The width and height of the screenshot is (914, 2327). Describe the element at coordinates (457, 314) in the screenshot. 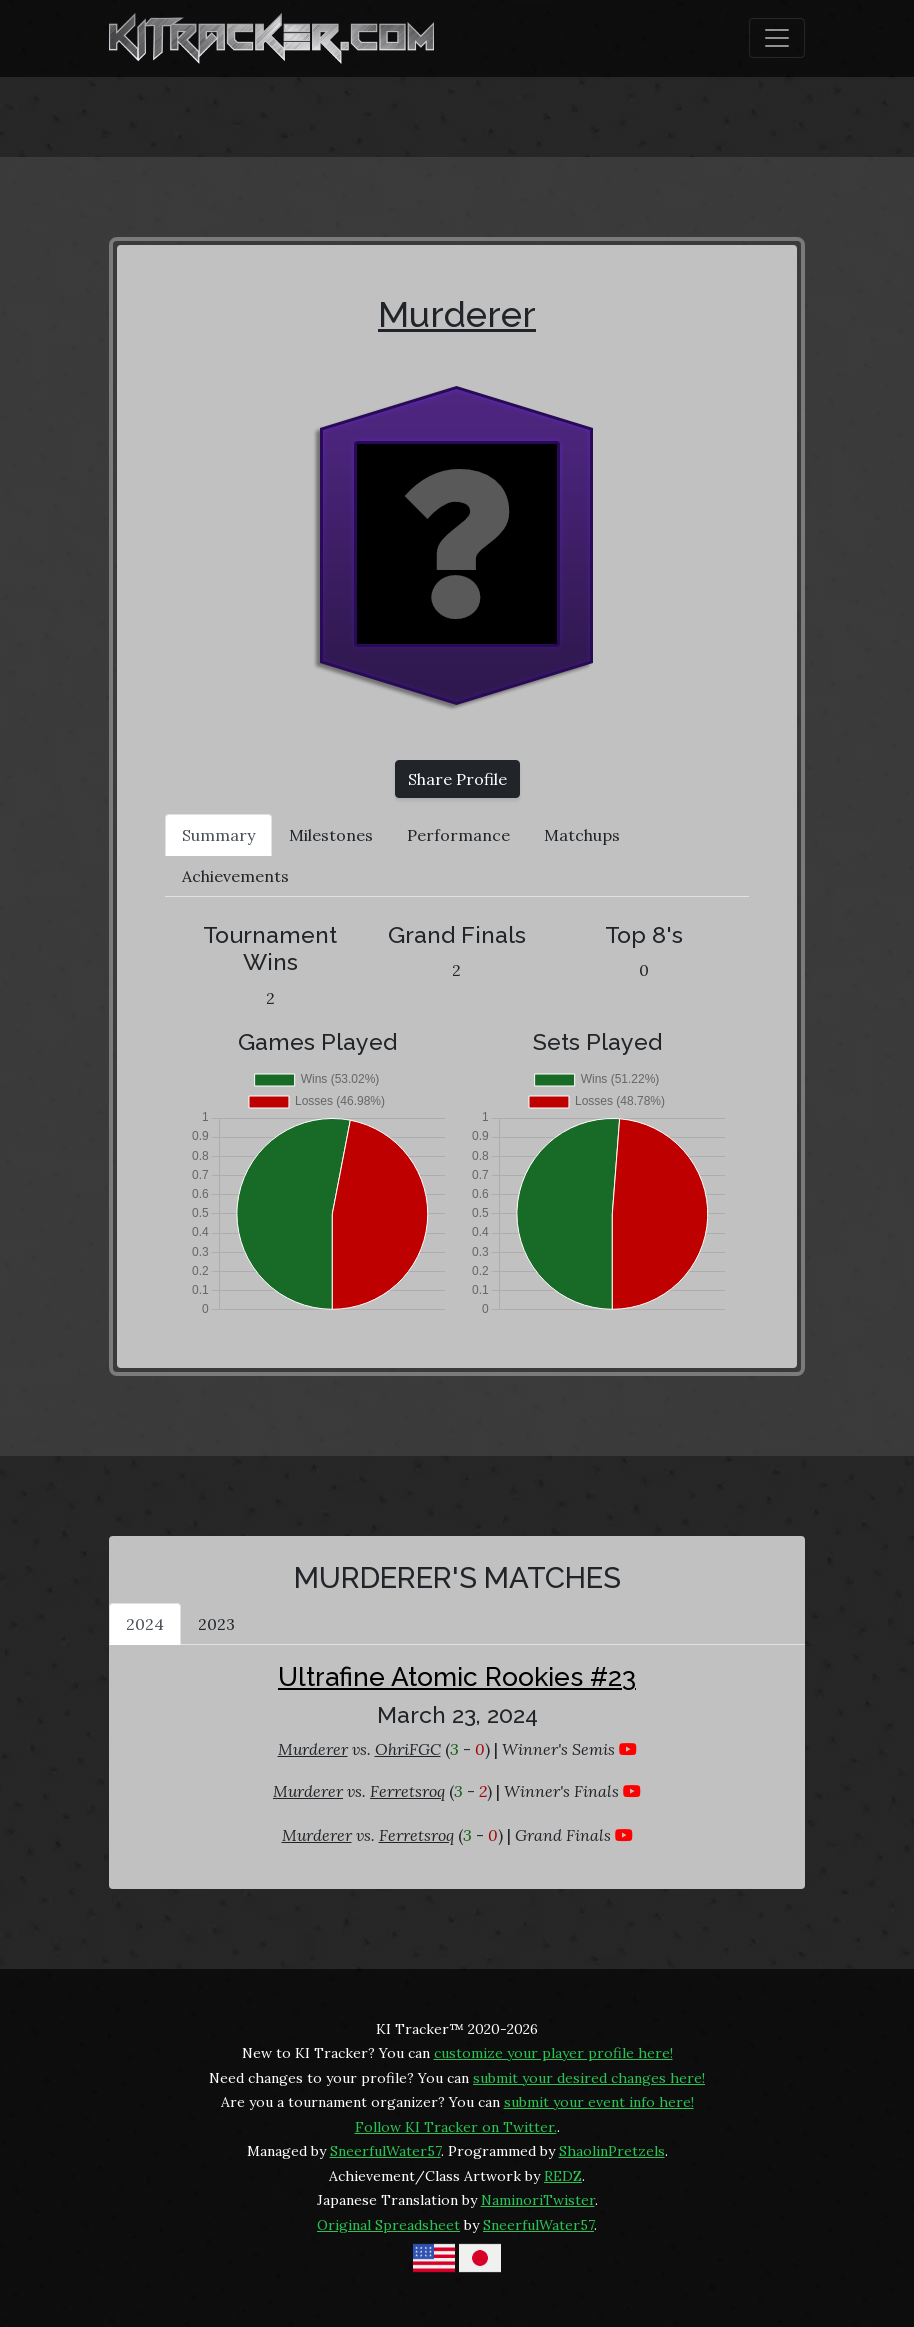

I see `Murderer` at that location.